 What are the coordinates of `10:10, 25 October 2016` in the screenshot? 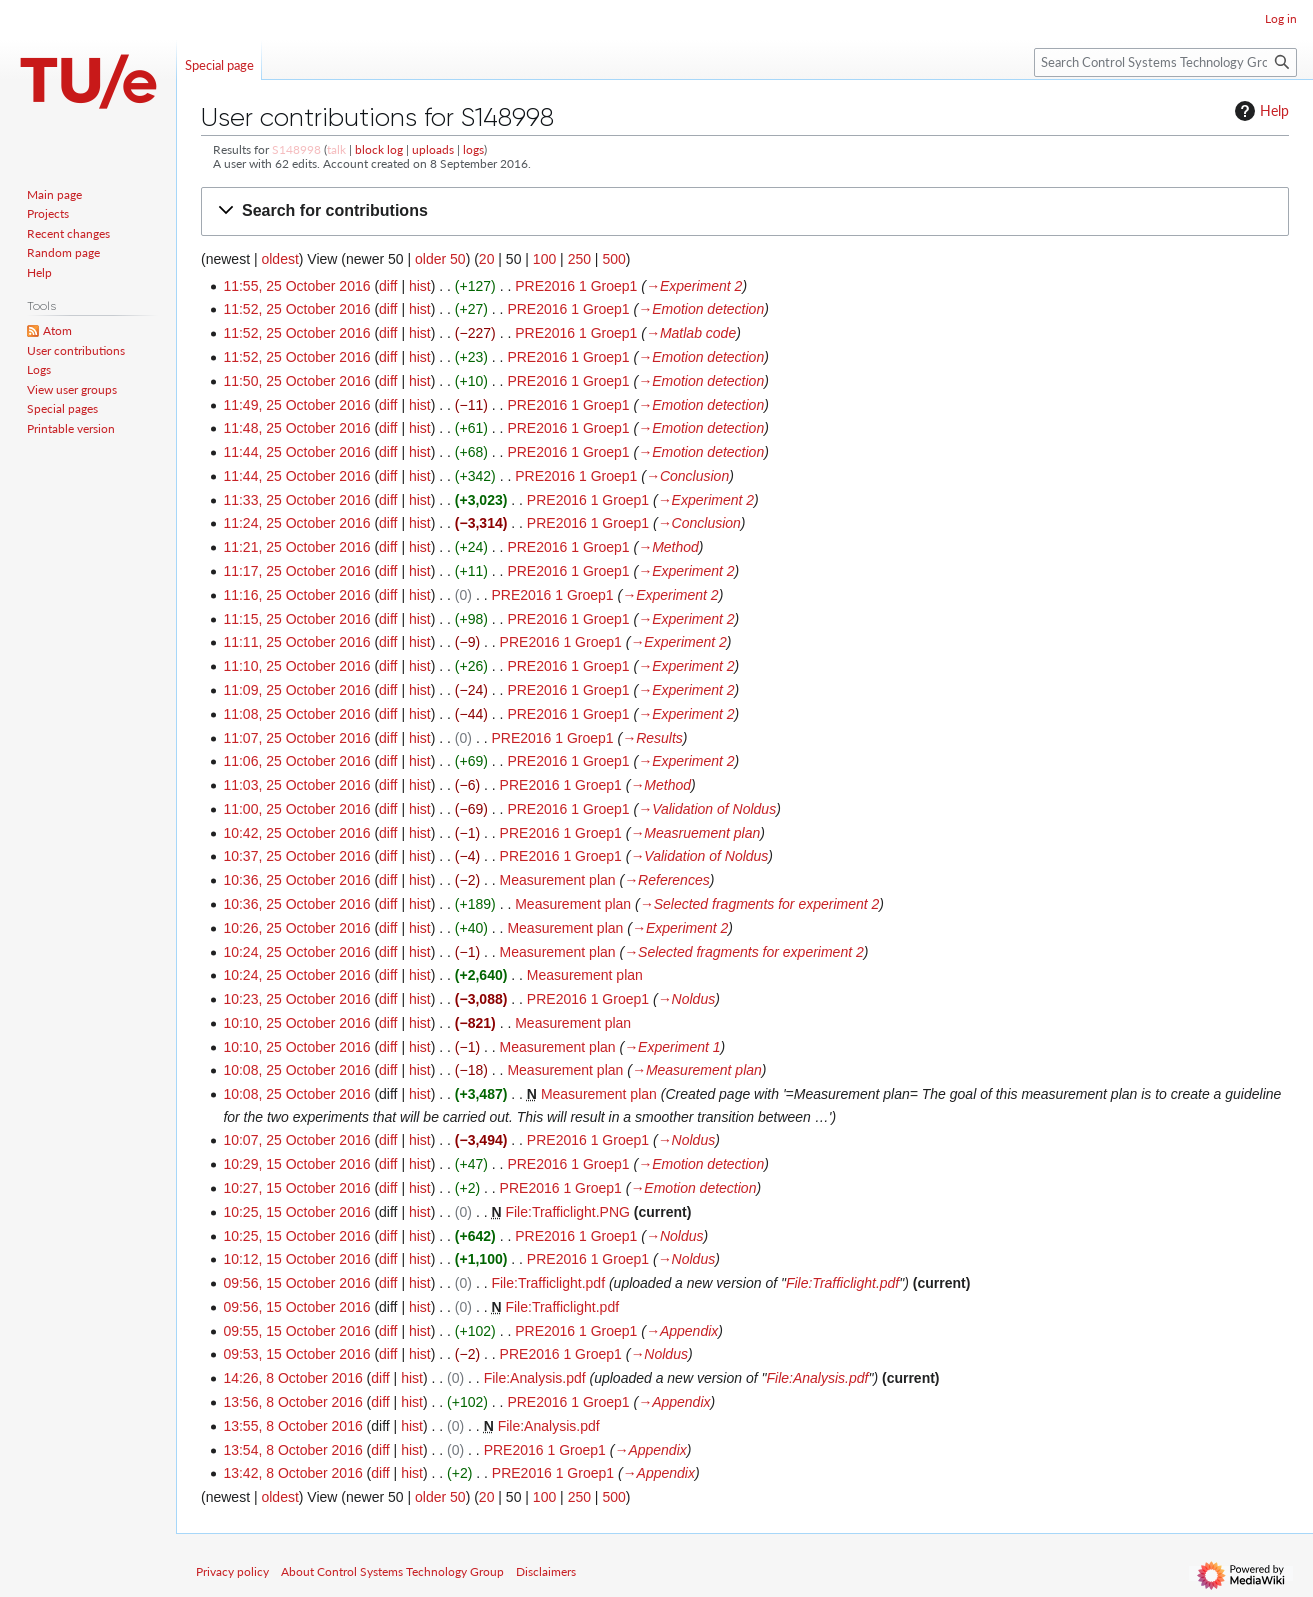 It's located at (296, 1023).